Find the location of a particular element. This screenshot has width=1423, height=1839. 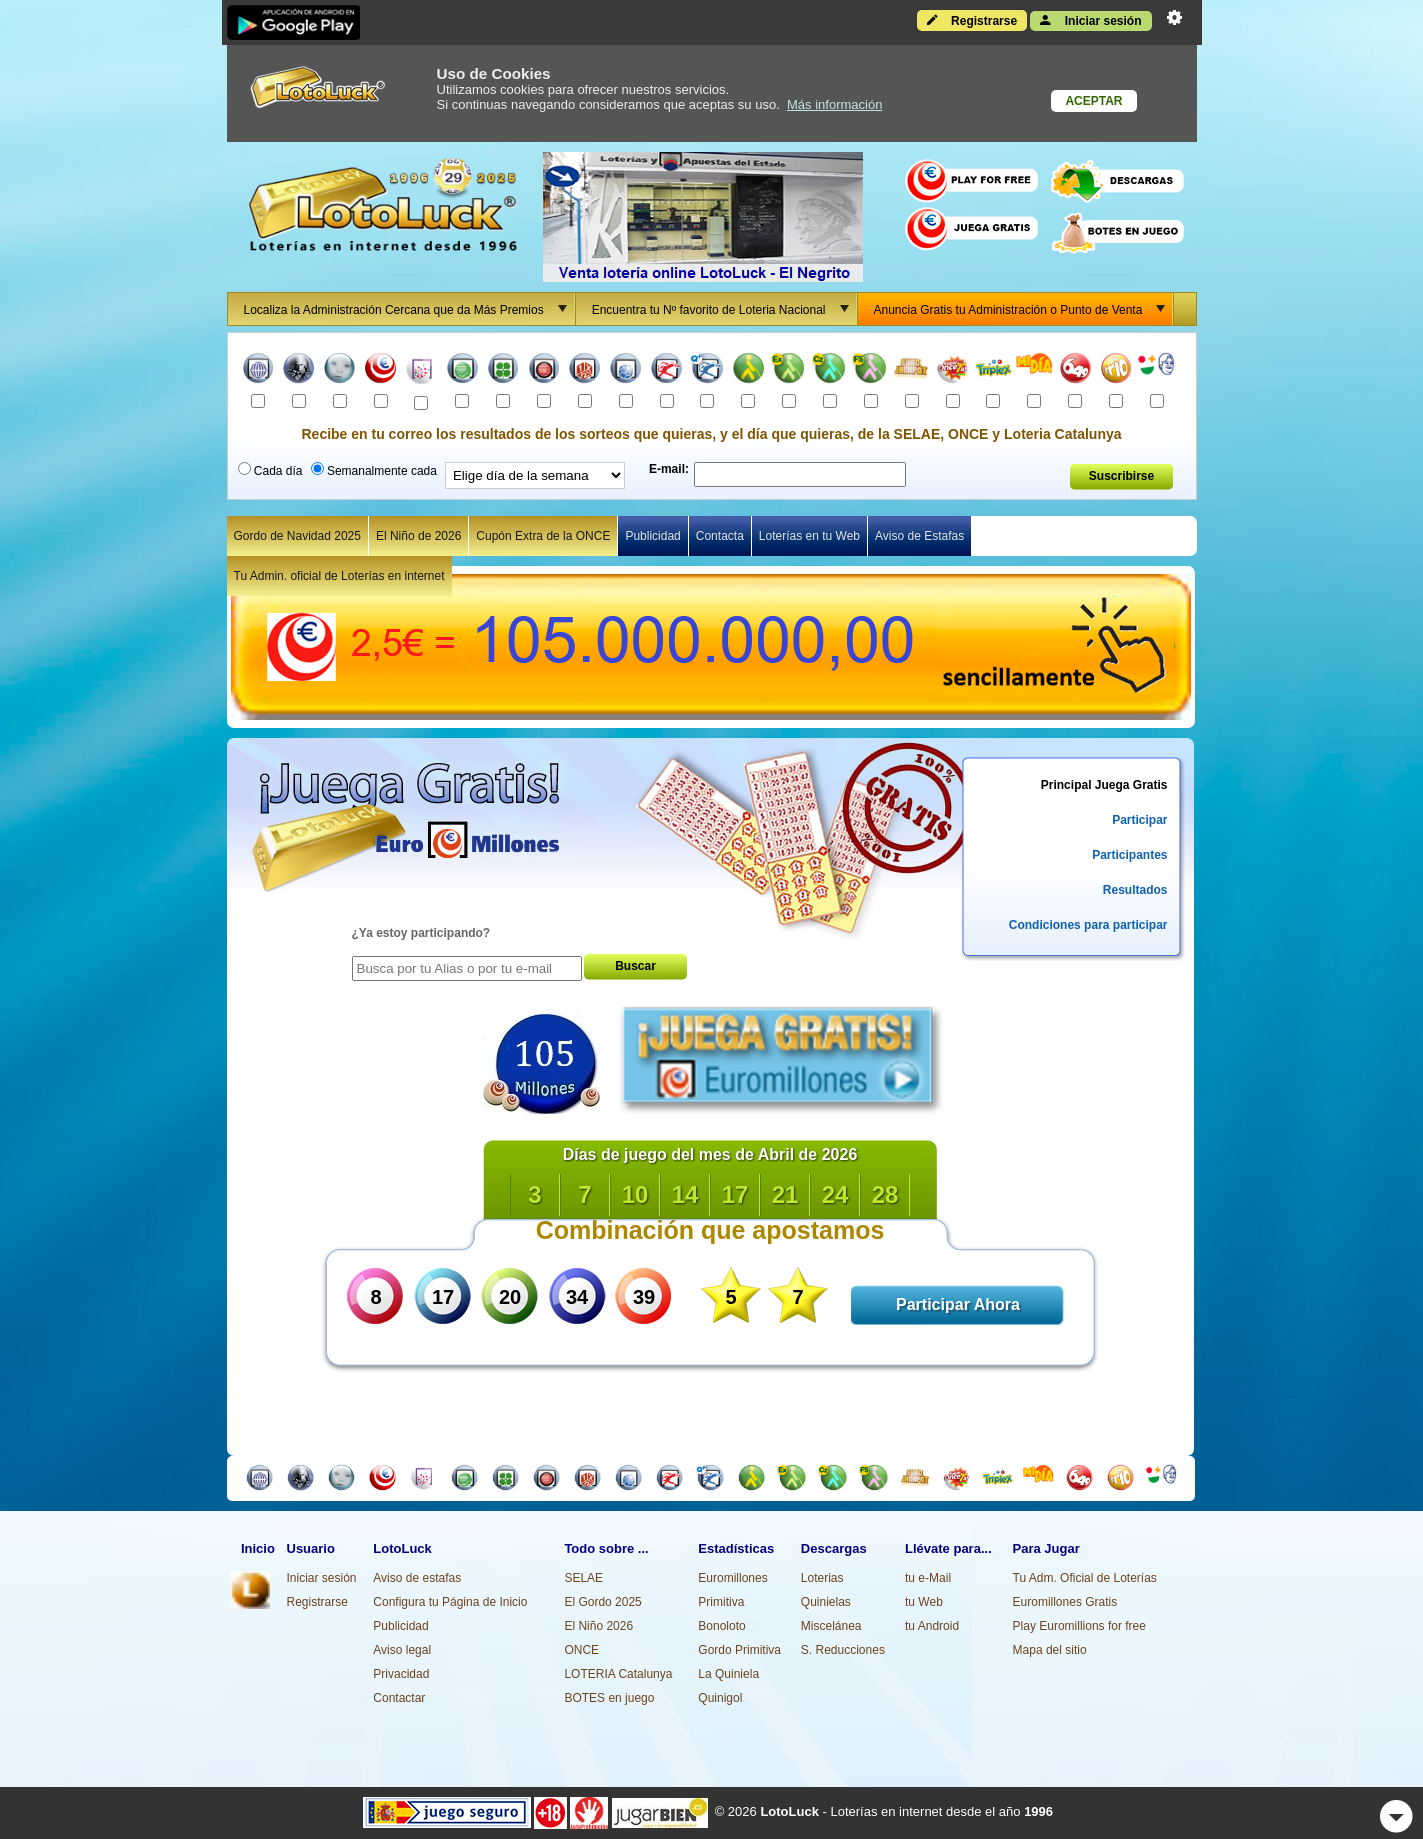

Aviso legal is located at coordinates (402, 1650).